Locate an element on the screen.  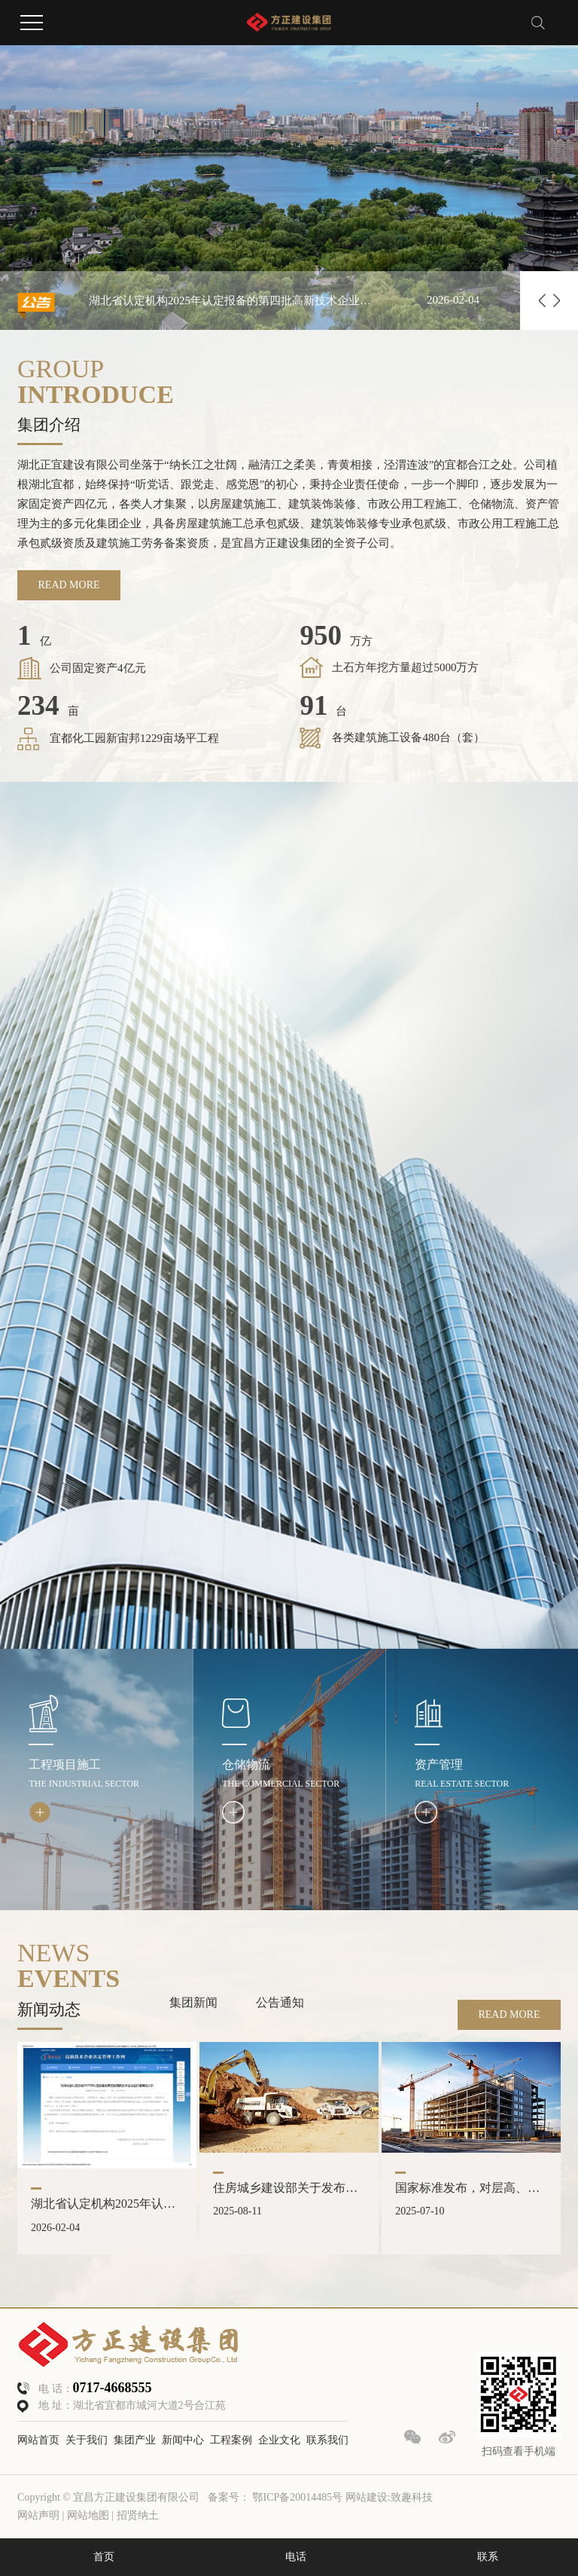
READ MORE is located at coordinates (69, 585).